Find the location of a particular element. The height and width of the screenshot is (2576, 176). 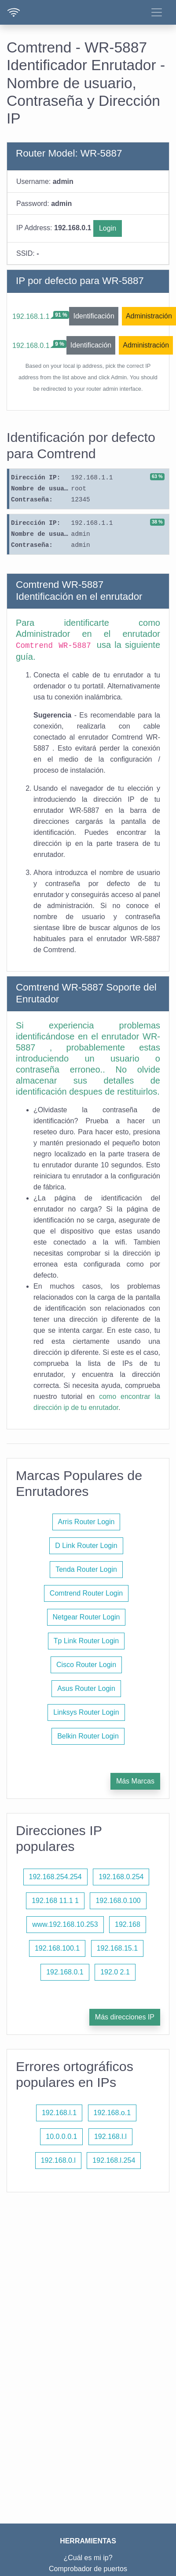

Comtrend Router Login is located at coordinates (86, 1593).